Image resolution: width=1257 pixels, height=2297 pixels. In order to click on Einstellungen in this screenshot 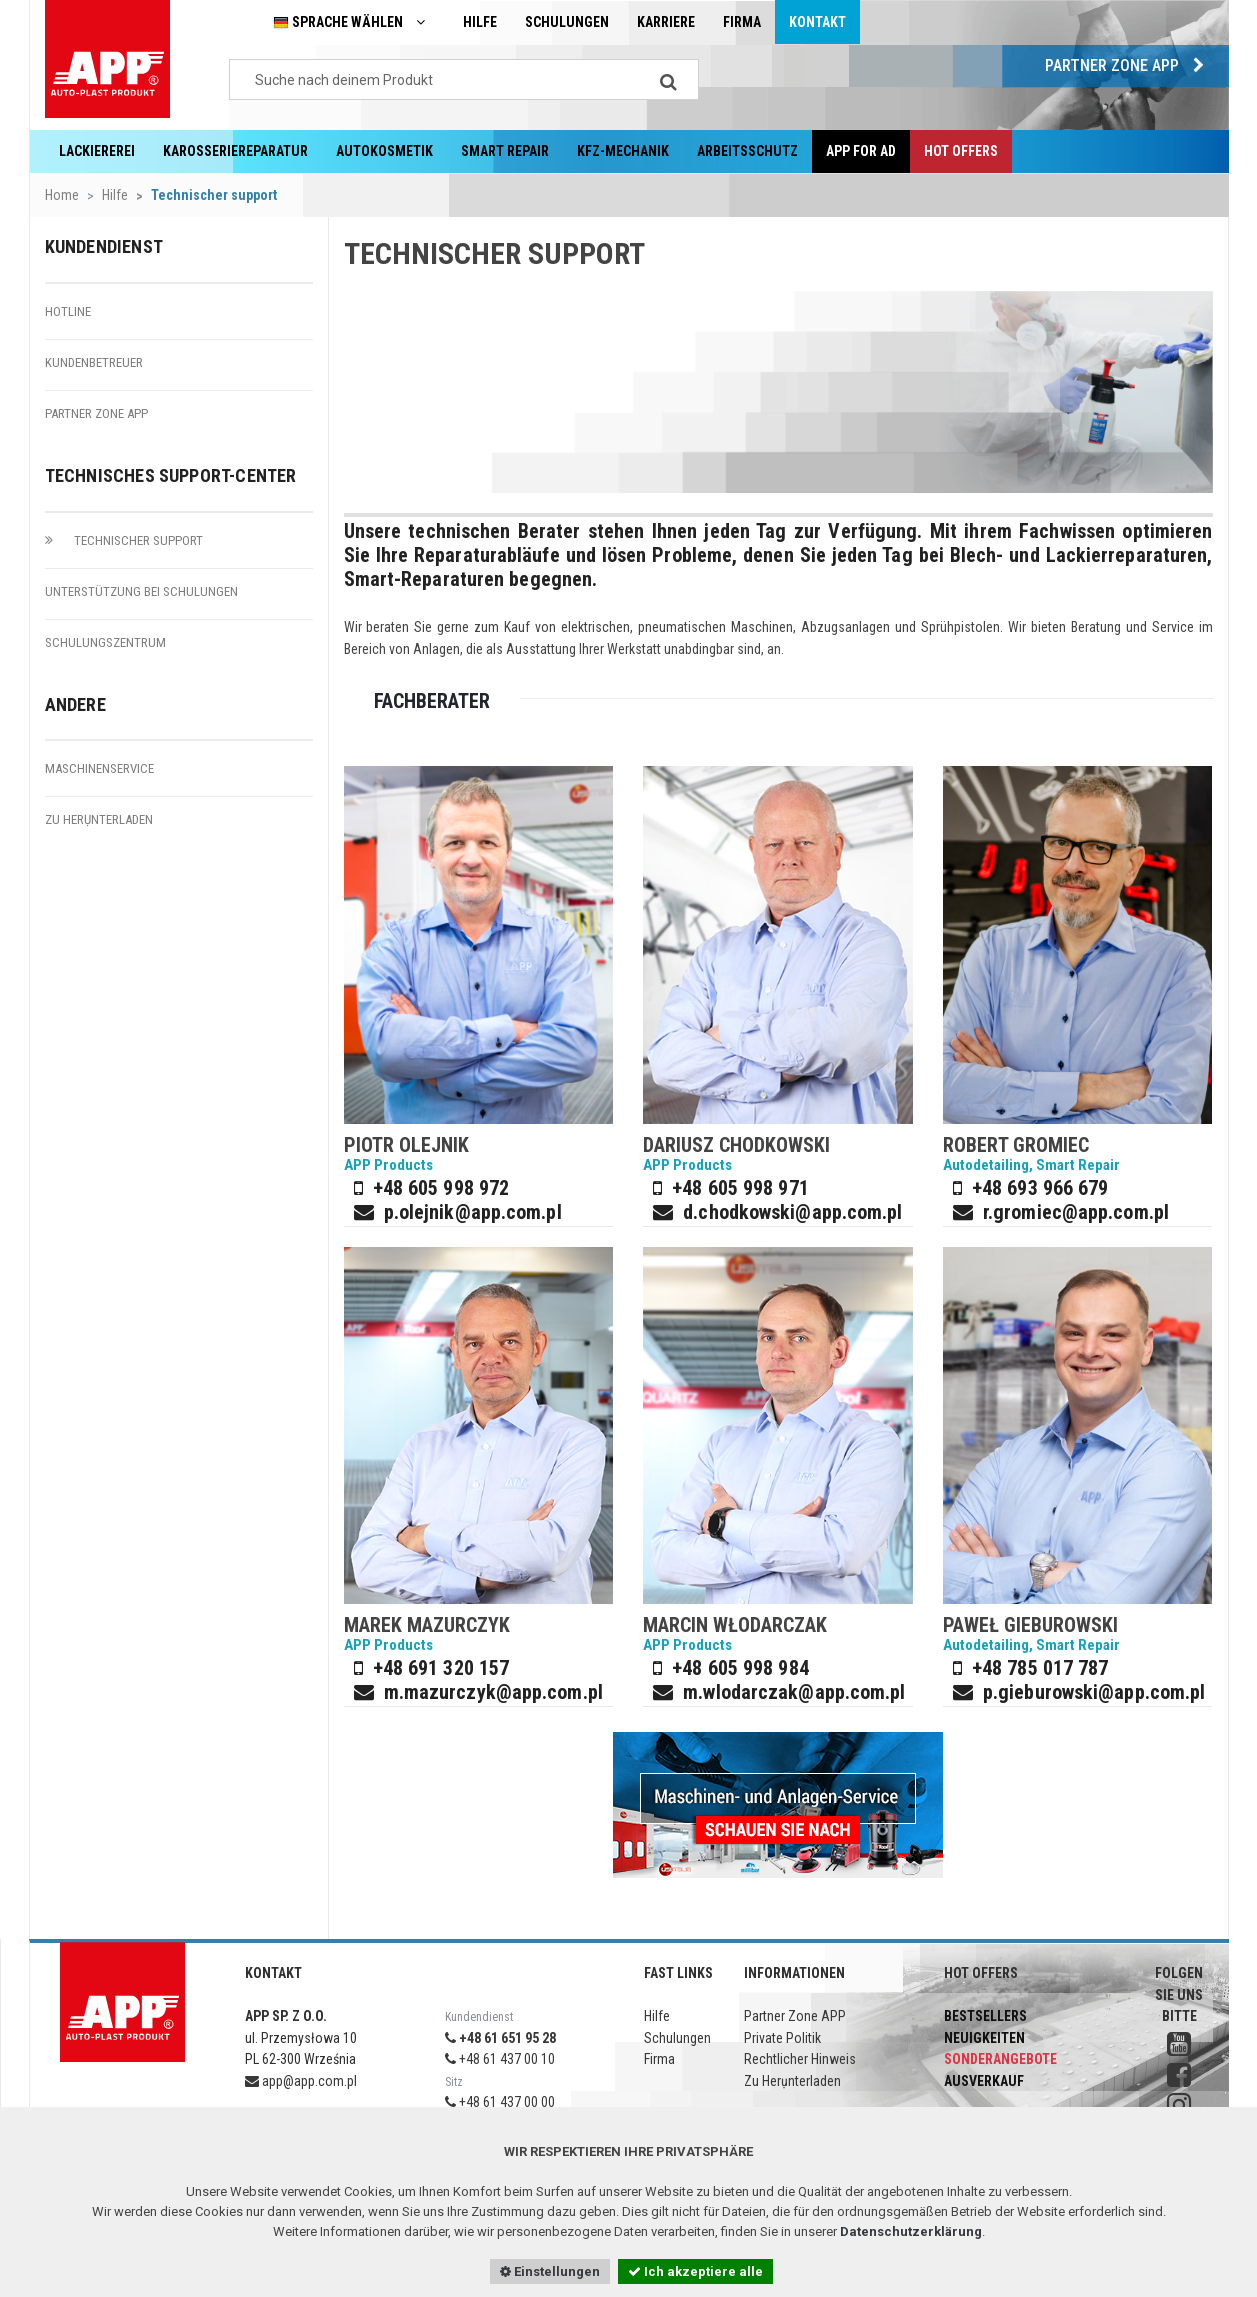, I will do `click(550, 2271)`.